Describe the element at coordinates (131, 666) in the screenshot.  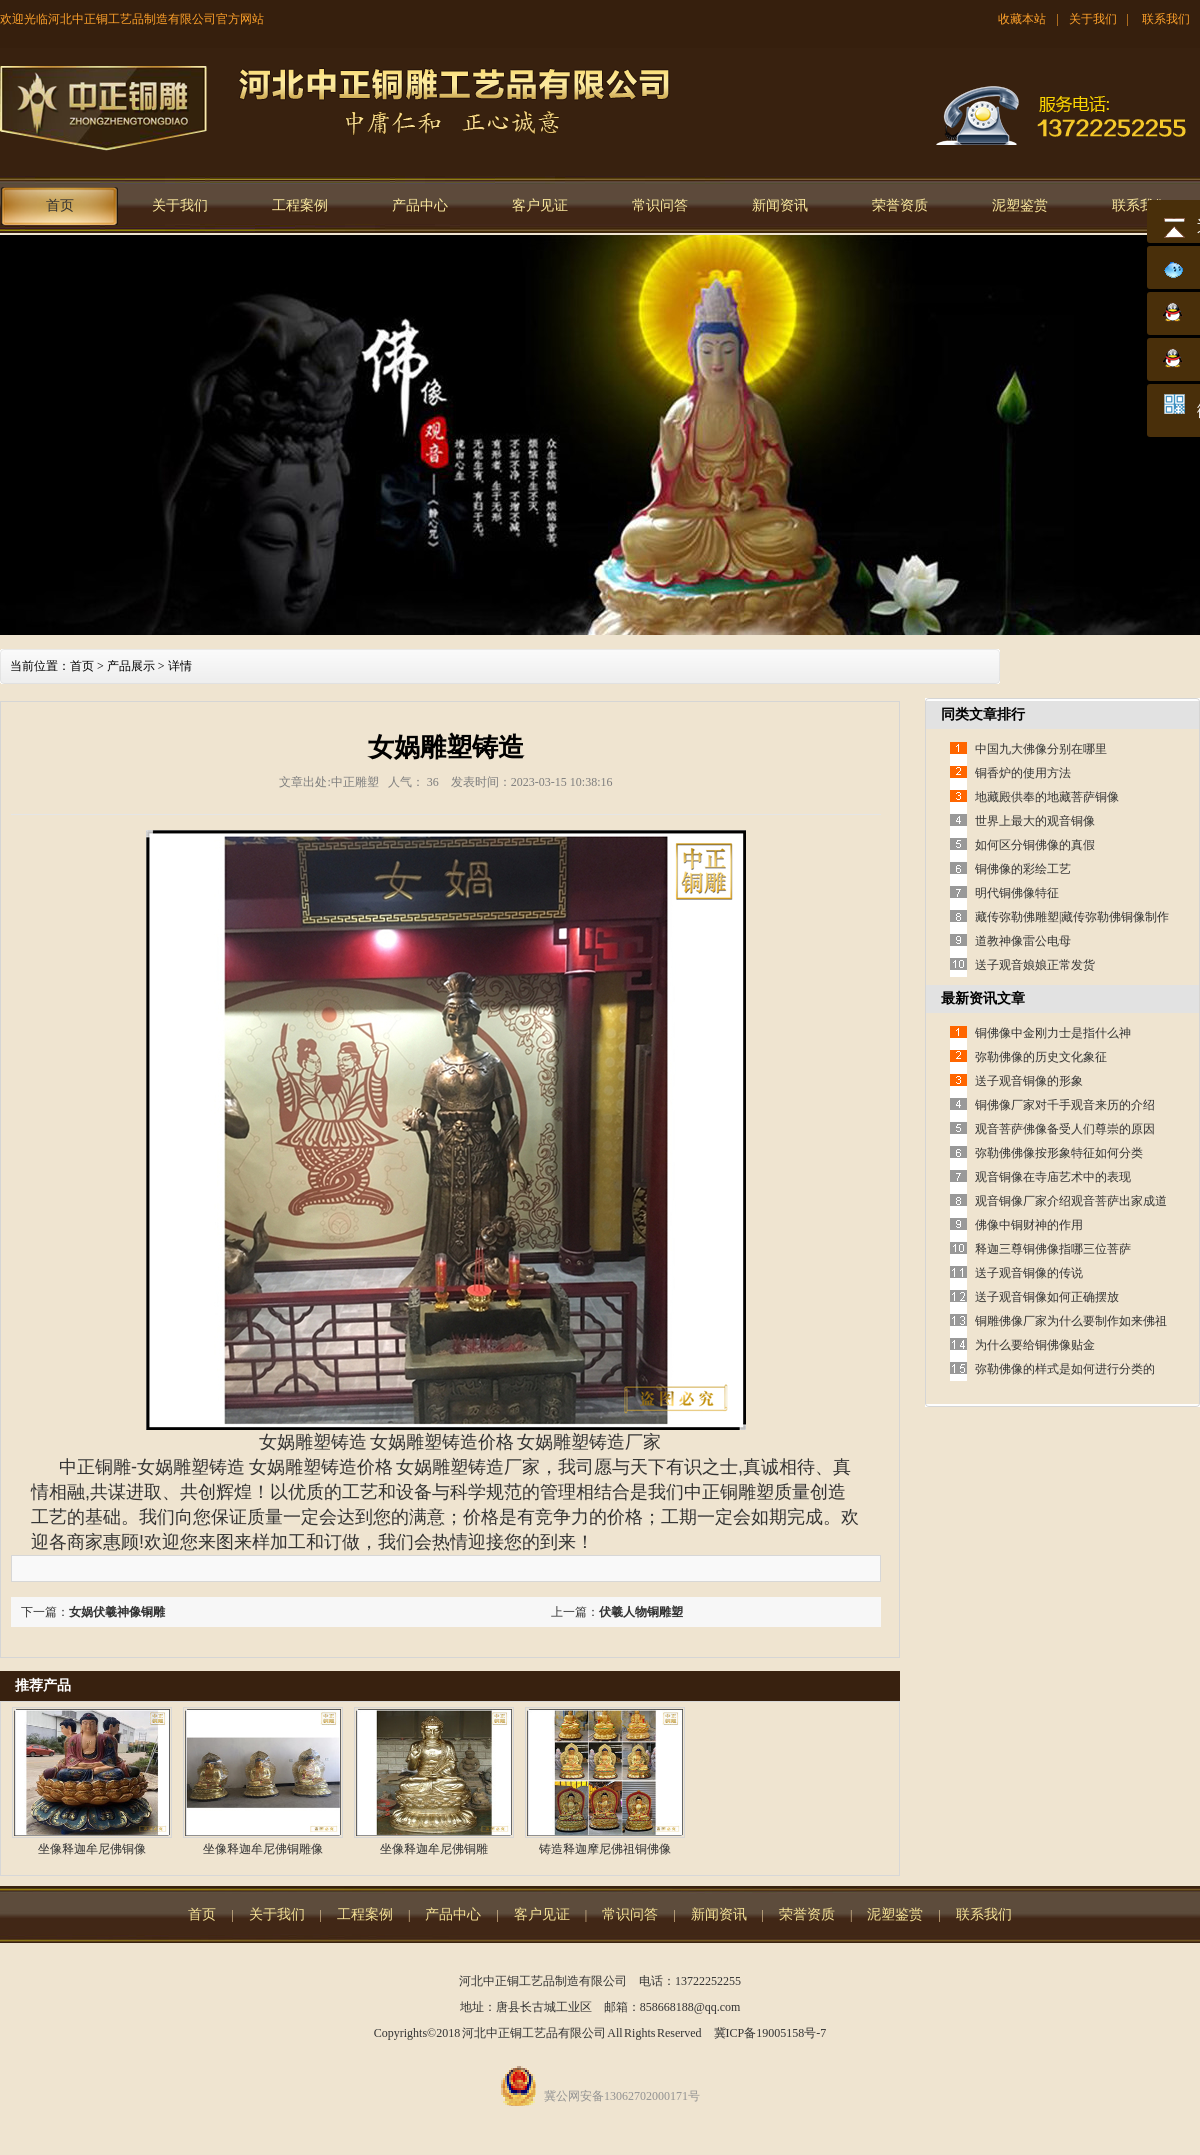
I see `产品展示` at that location.